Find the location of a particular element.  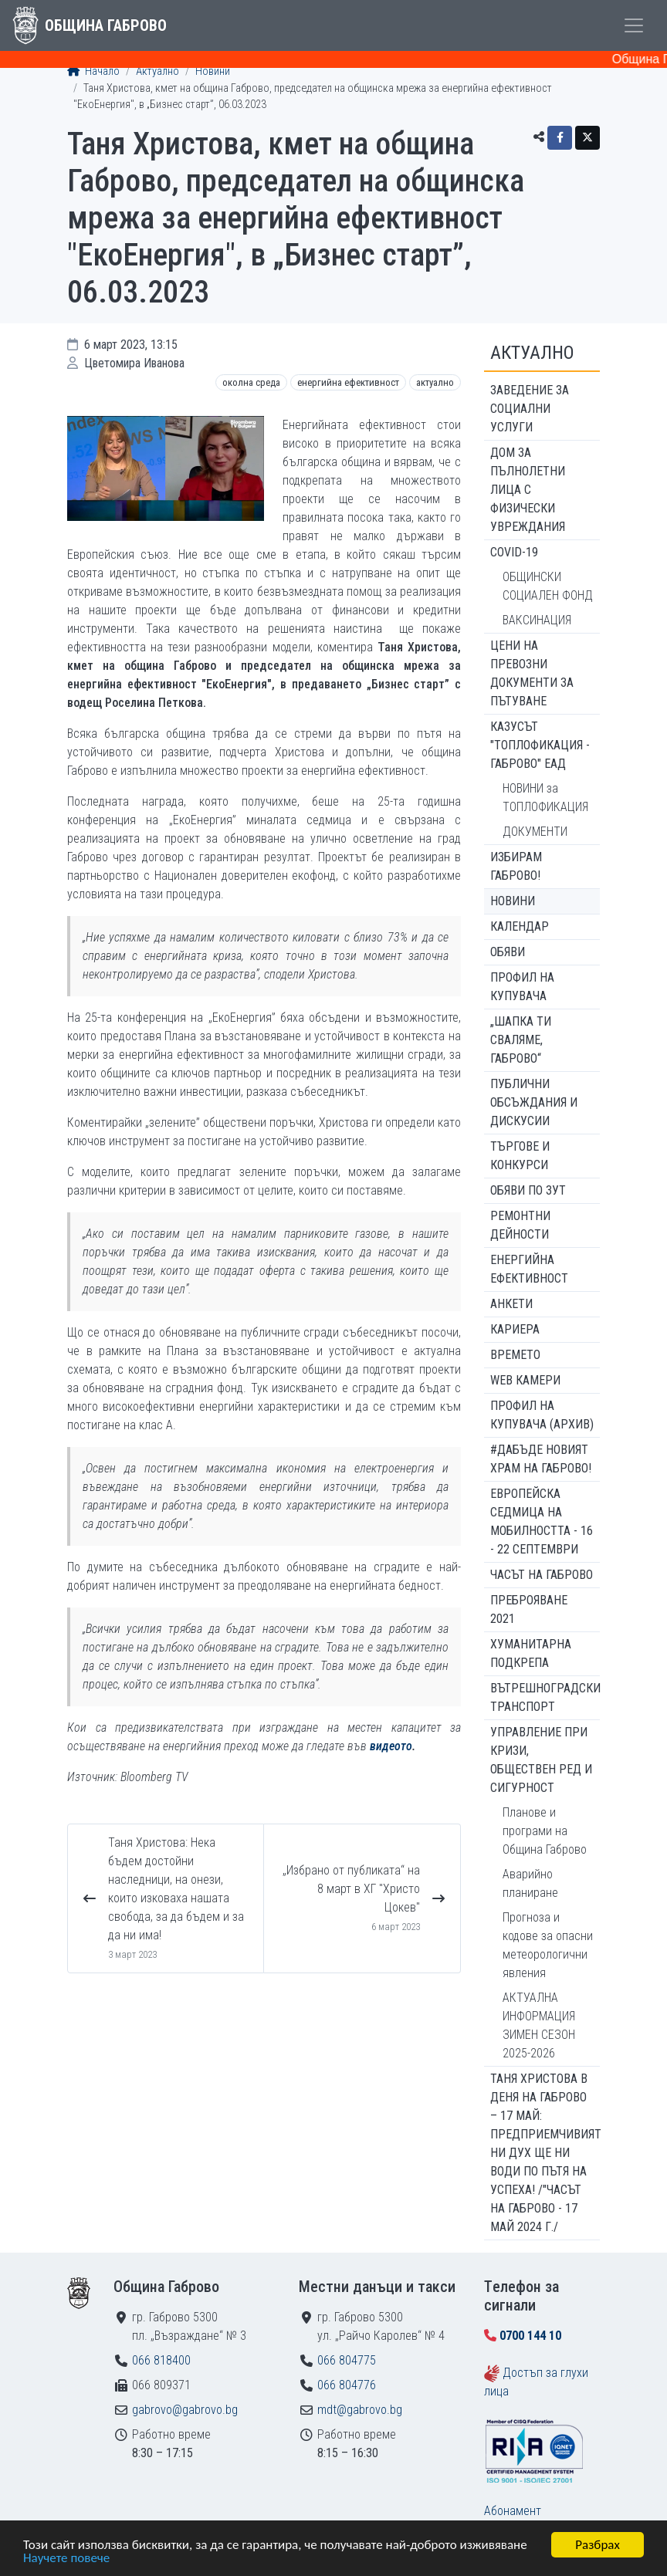

АКТУАЛНА ИНФОРМАЦИЯ ЗИМЕН СЕЗОН 2025-2026 is located at coordinates (539, 2025).